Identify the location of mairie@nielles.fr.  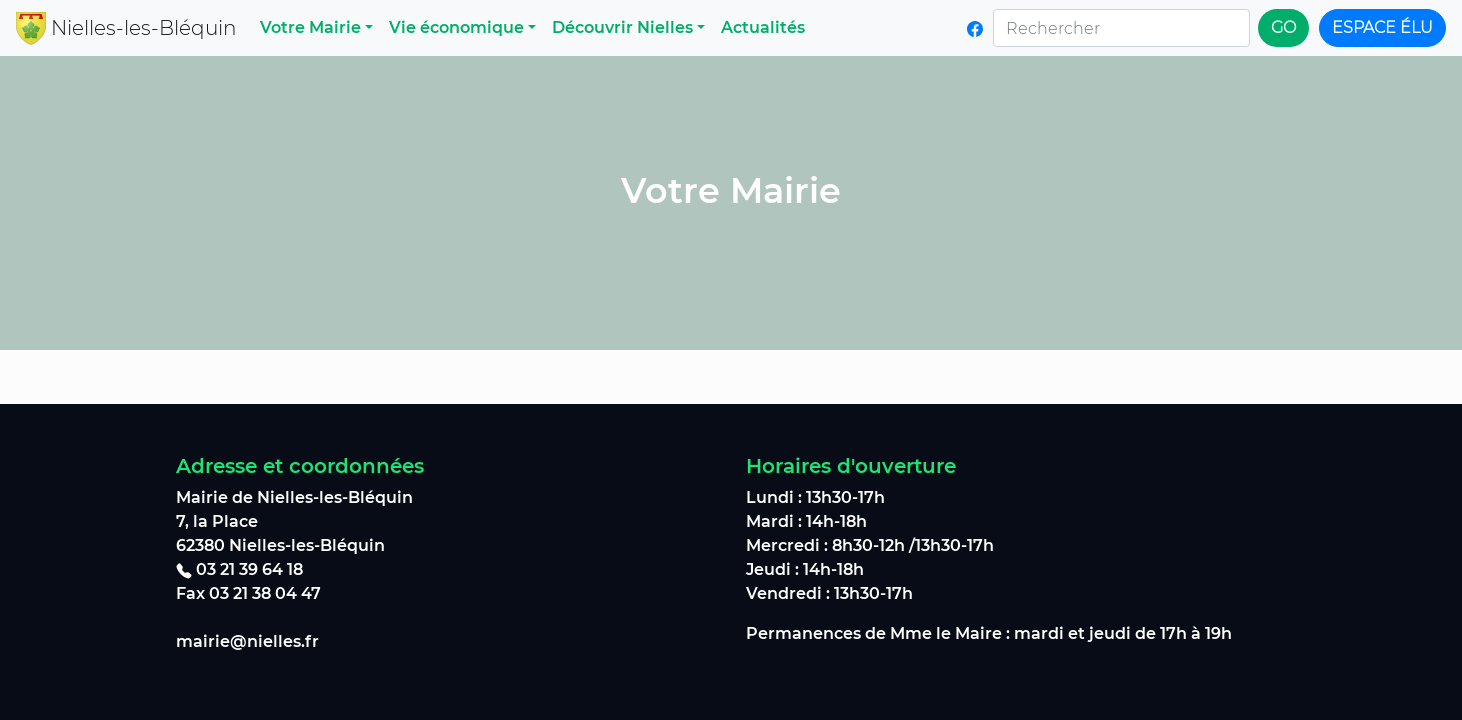
(247, 641).